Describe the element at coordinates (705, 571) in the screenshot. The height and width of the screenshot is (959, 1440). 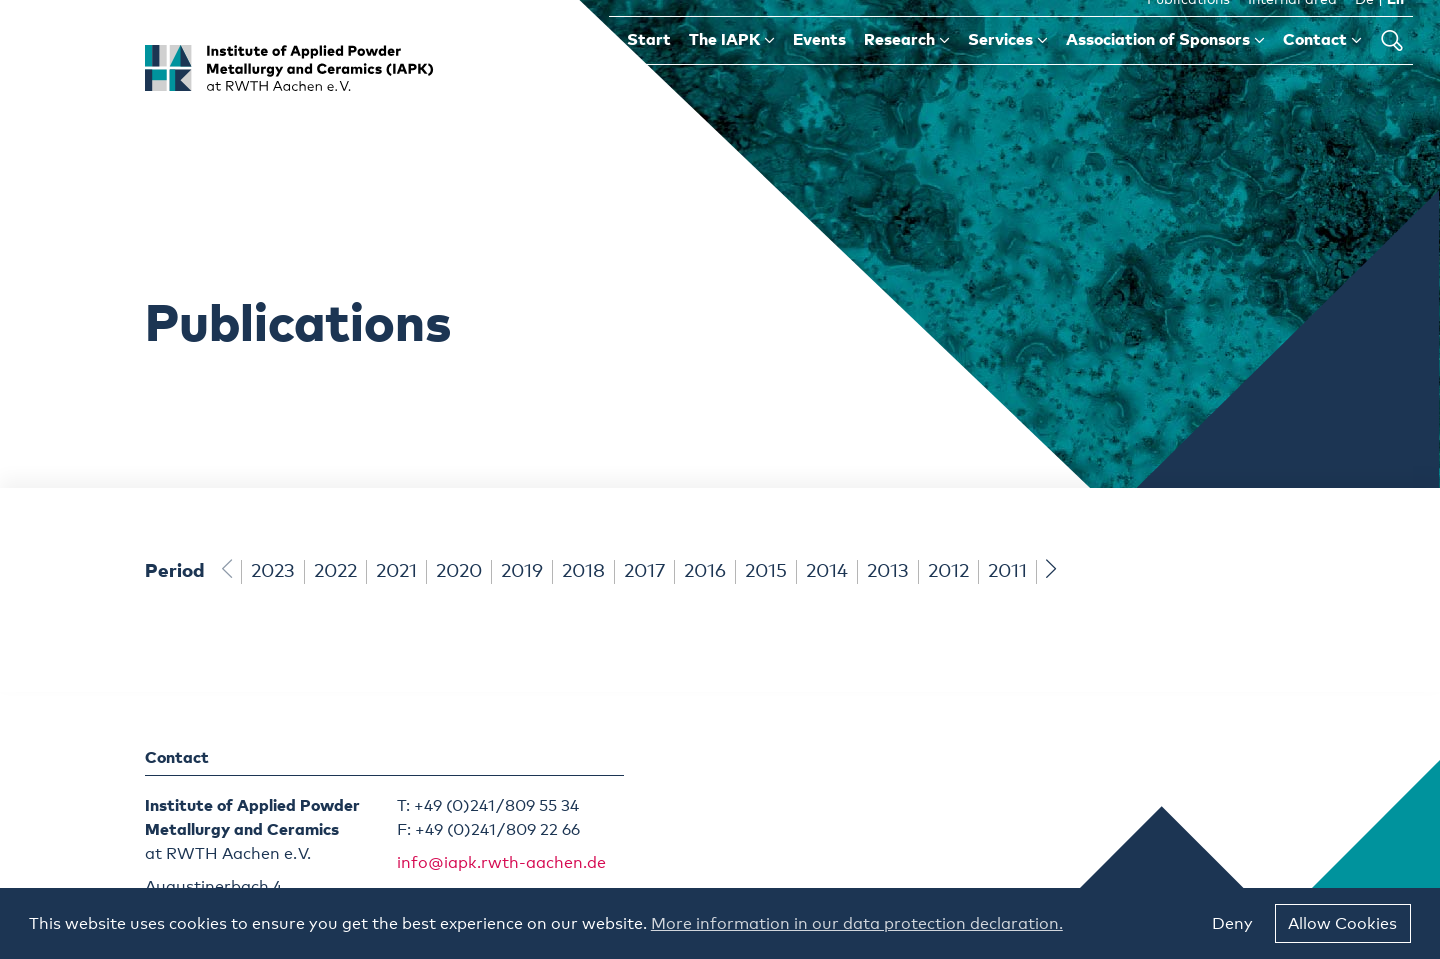
I see `2016` at that location.